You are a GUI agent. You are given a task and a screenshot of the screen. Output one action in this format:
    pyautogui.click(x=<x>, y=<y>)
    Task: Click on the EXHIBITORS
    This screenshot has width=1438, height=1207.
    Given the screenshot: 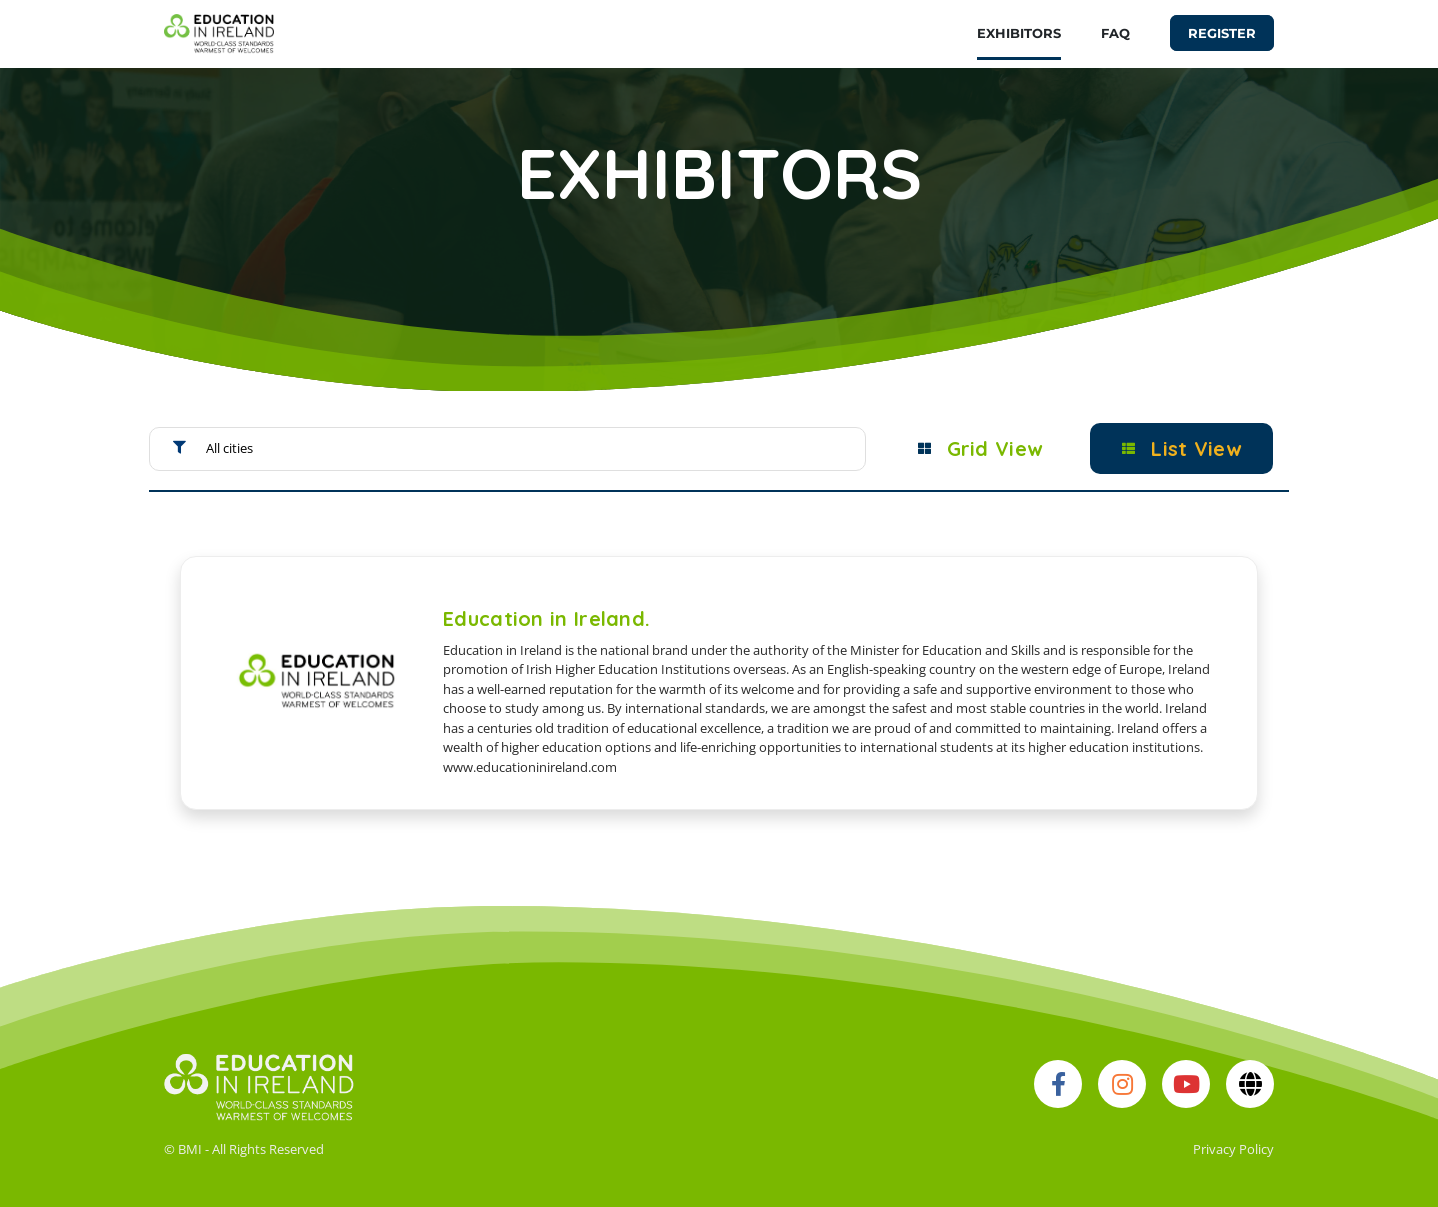 What is the action you would take?
    pyautogui.click(x=1019, y=33)
    